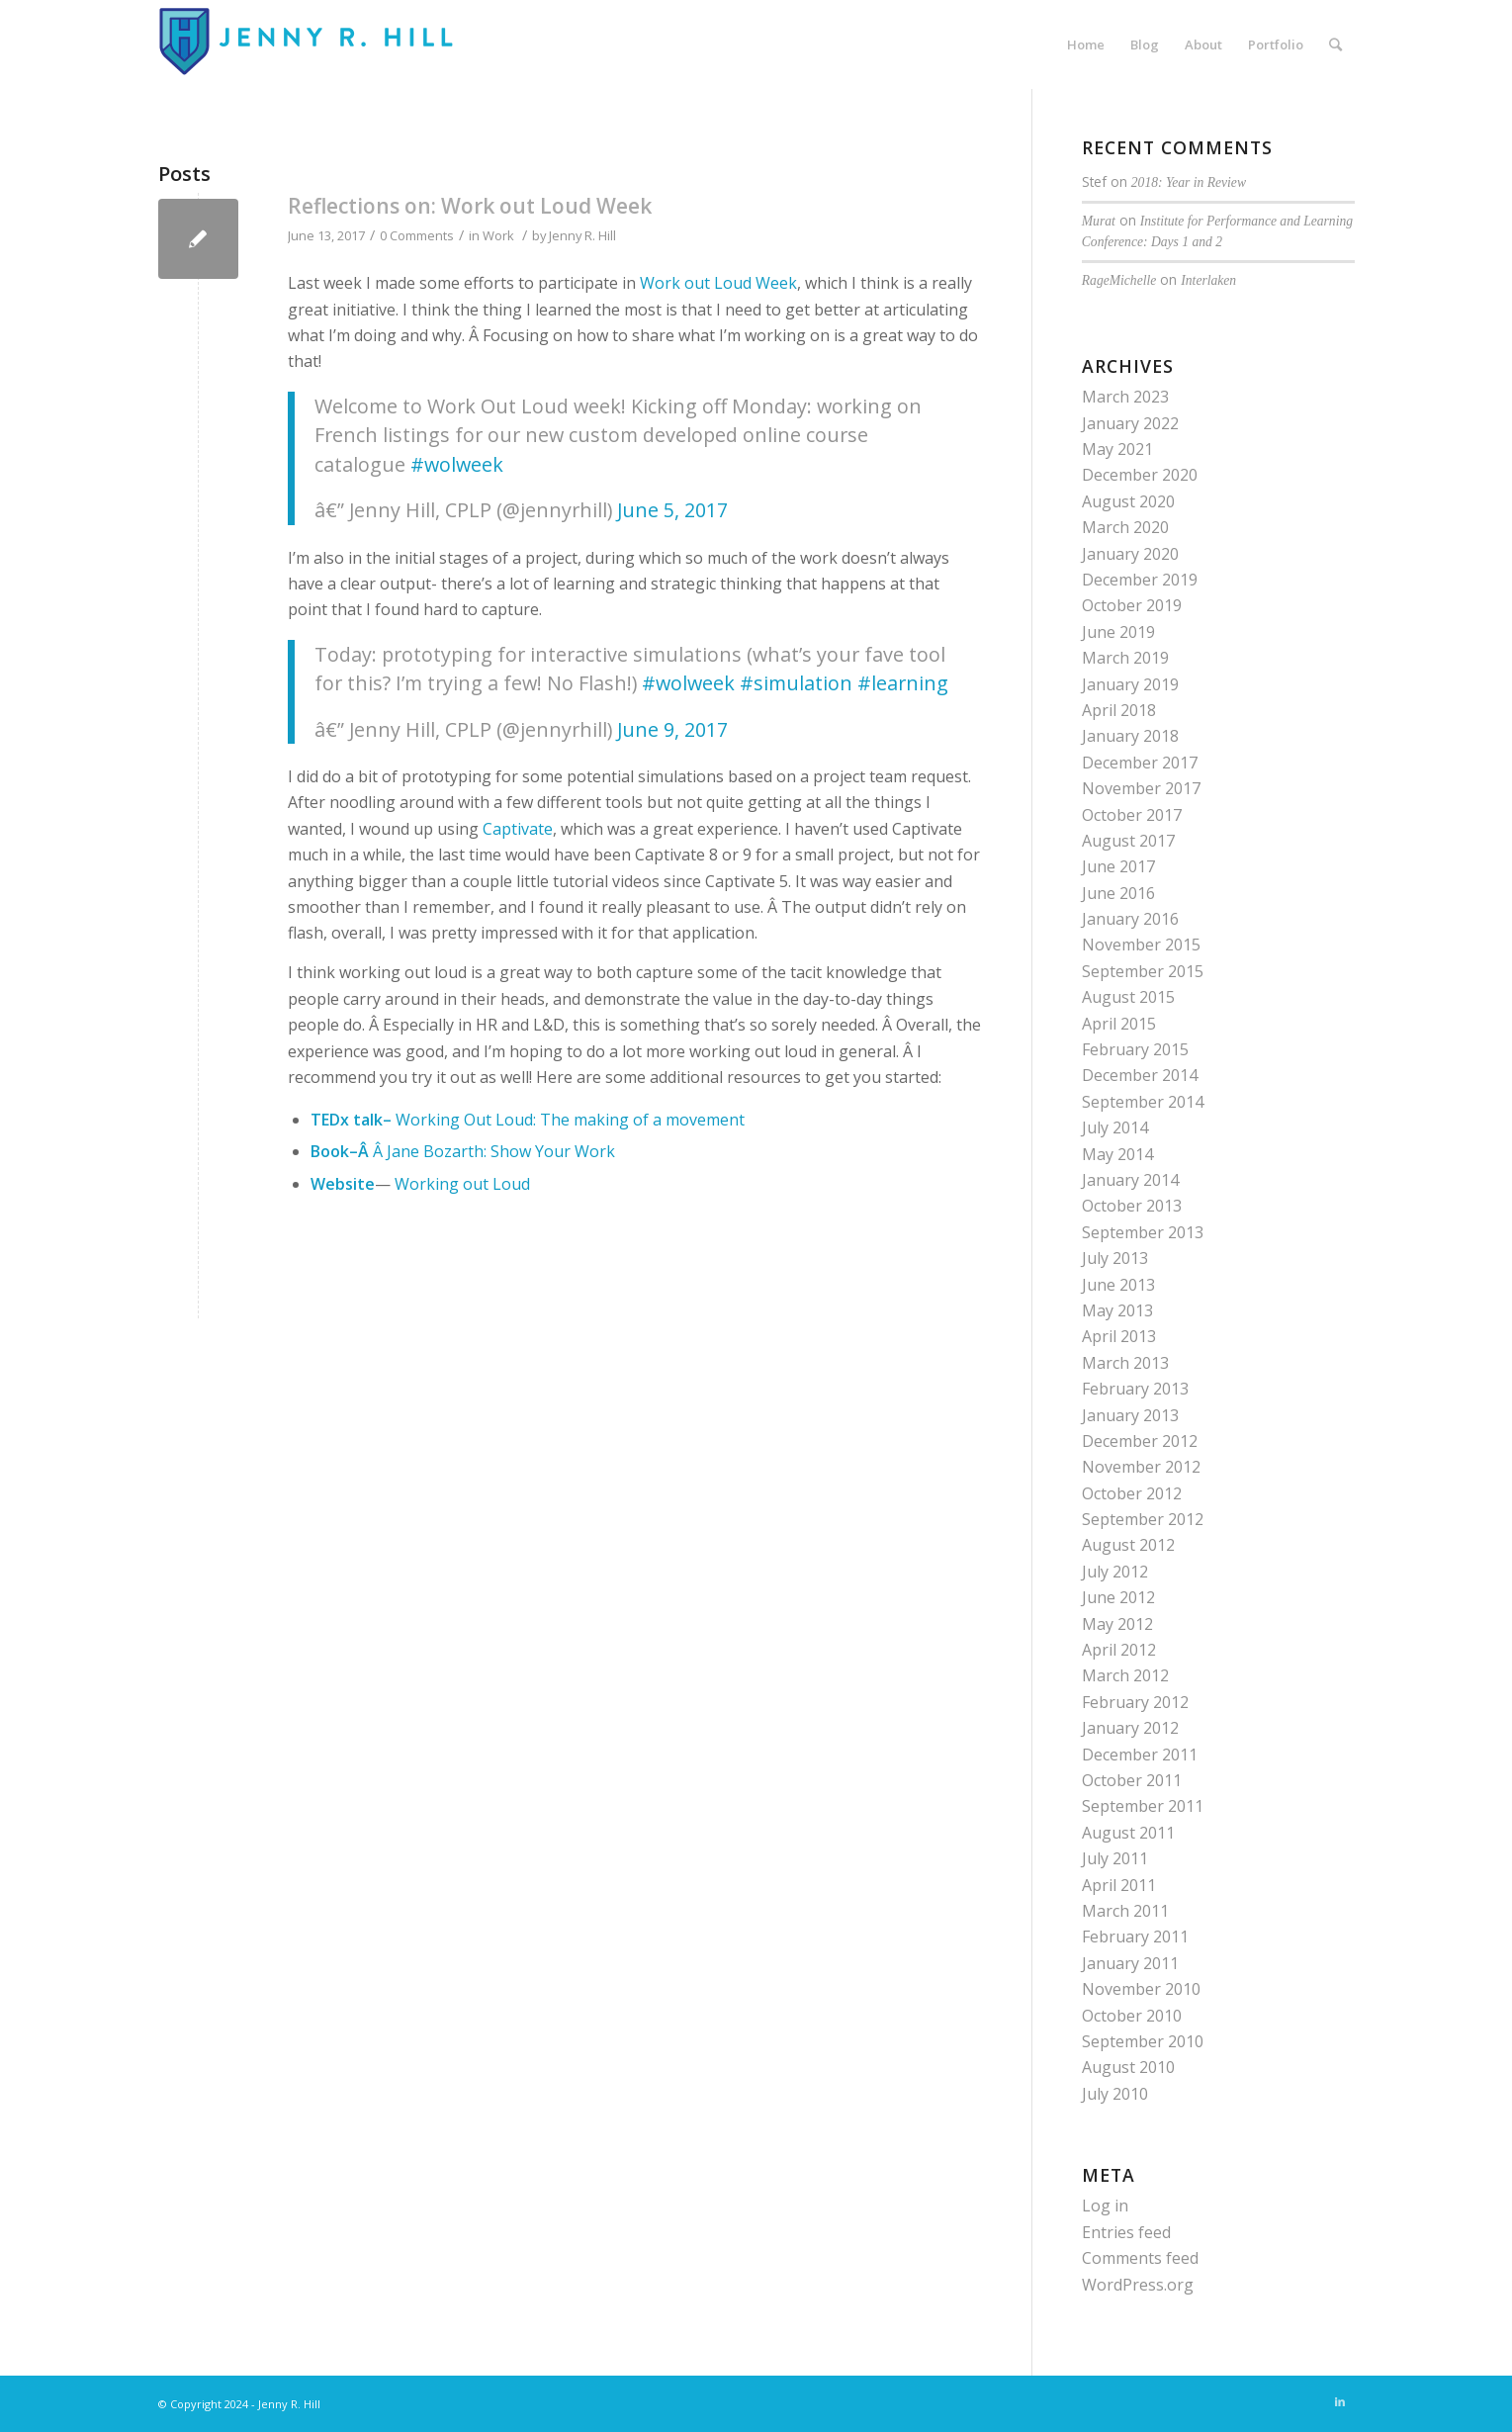 The height and width of the screenshot is (2432, 1512). What do you see at coordinates (1141, 788) in the screenshot?
I see `November 2017` at bounding box center [1141, 788].